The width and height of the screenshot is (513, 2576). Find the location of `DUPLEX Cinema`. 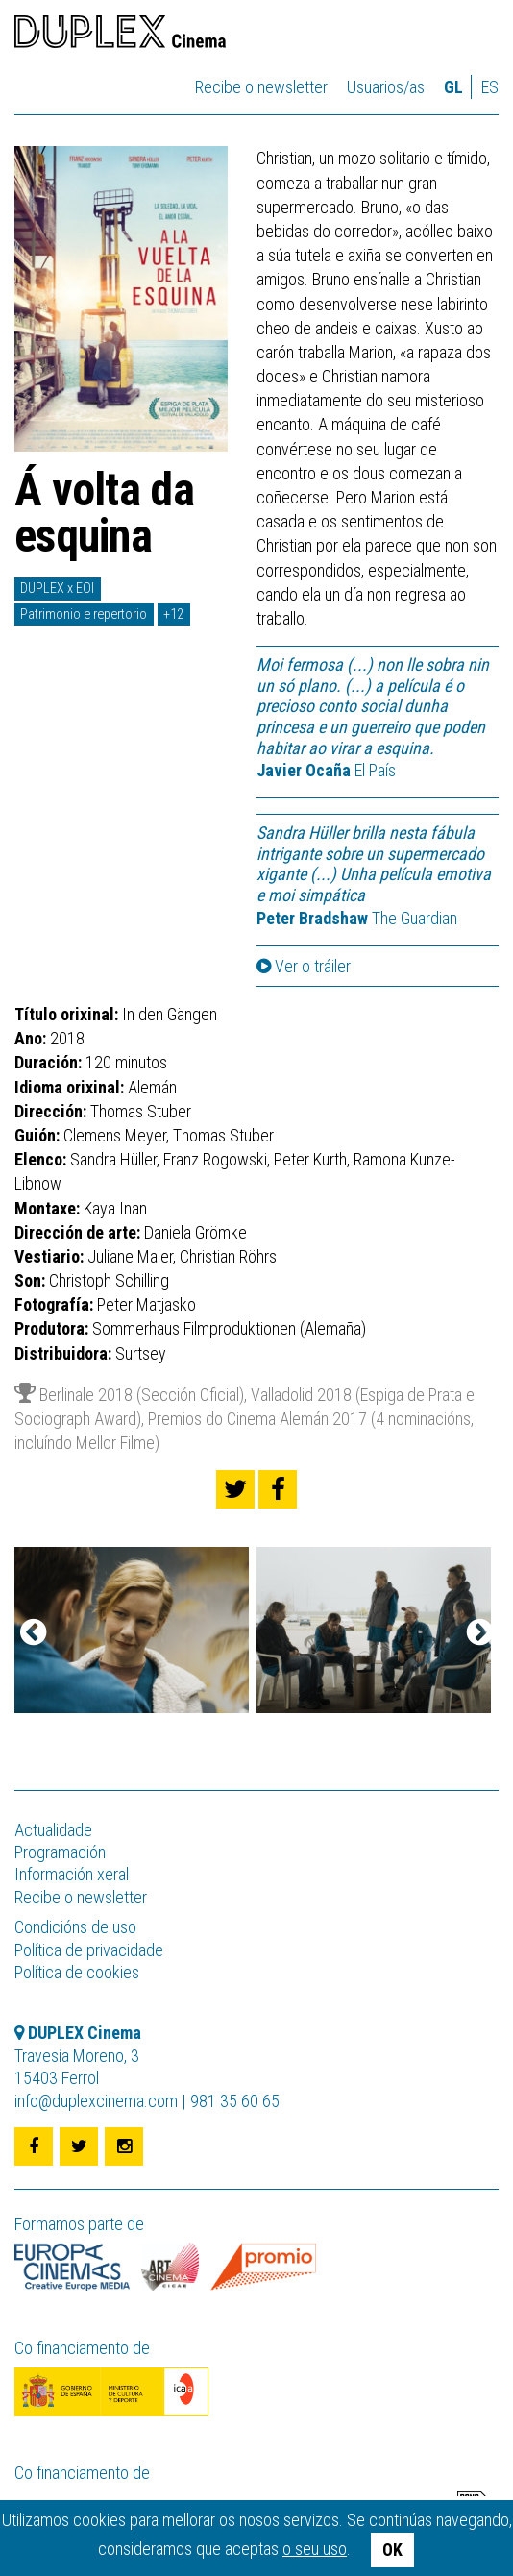

DUPLEX Cinema is located at coordinates (120, 34).